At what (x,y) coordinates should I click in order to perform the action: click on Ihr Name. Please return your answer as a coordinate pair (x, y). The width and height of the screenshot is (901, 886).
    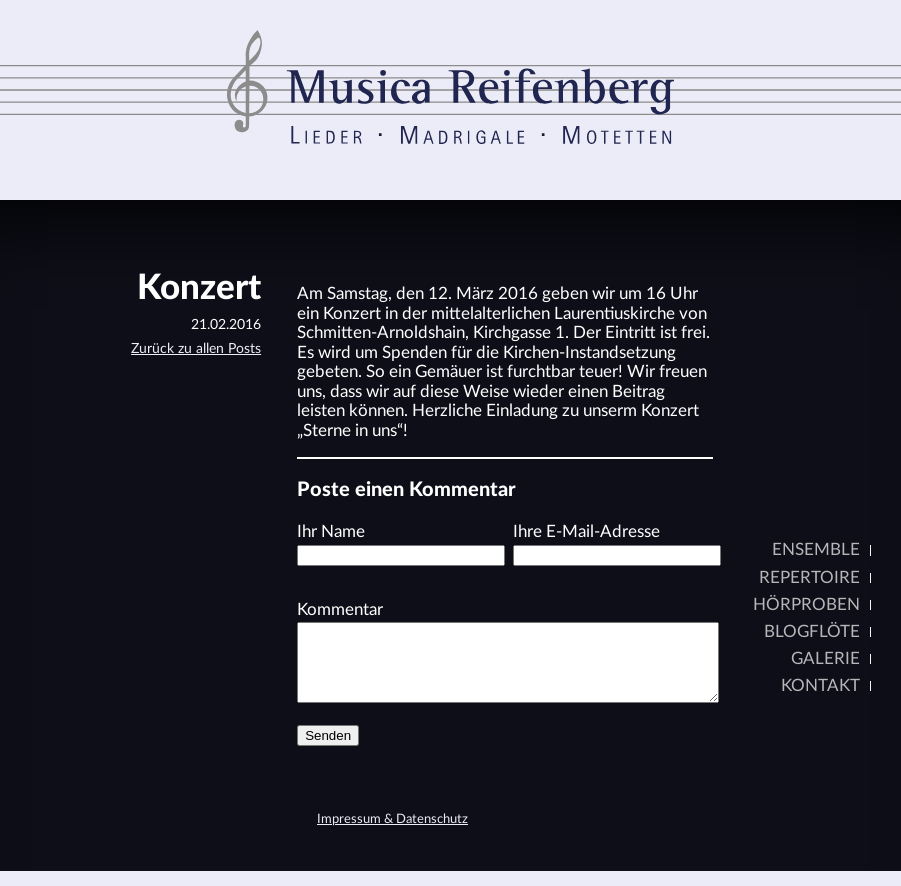
    Looking at the image, I should click on (331, 531).